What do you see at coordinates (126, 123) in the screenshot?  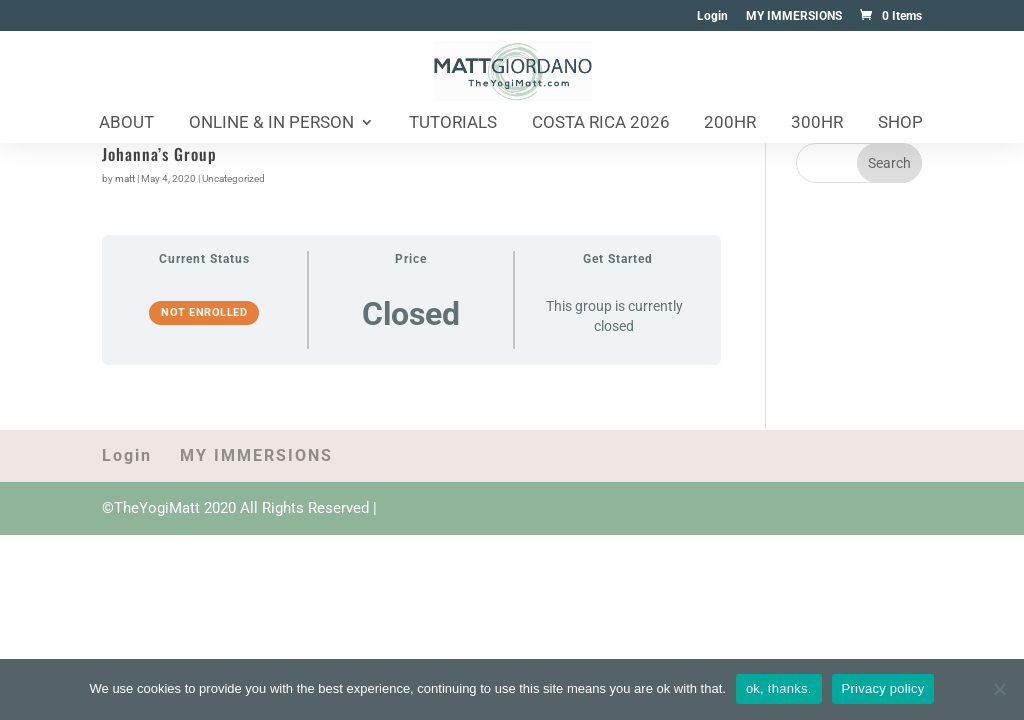 I see `About` at bounding box center [126, 123].